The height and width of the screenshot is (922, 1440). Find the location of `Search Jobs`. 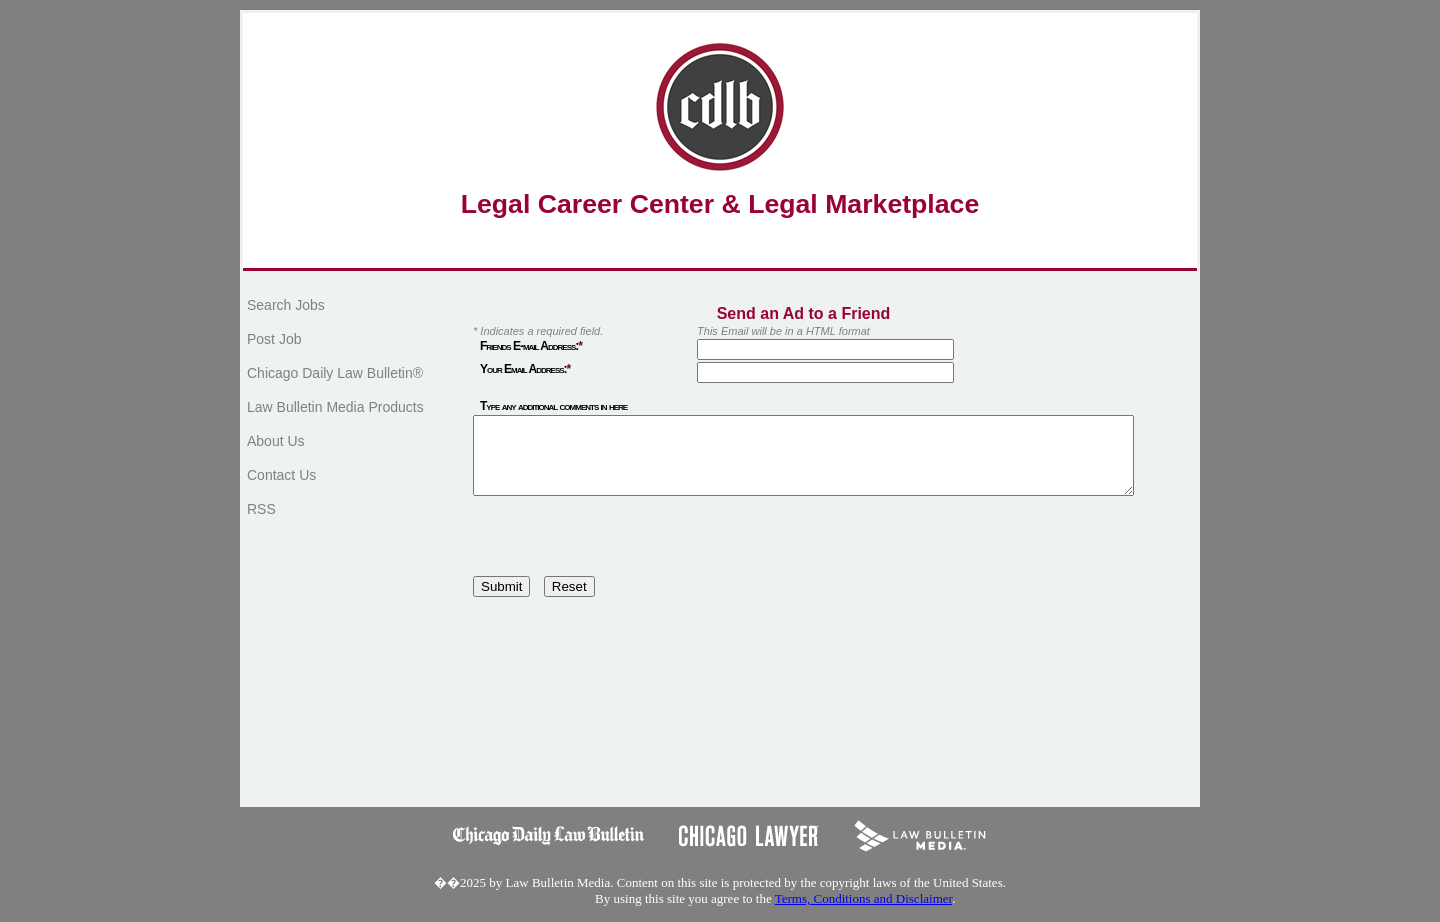

Search Jobs is located at coordinates (286, 305).